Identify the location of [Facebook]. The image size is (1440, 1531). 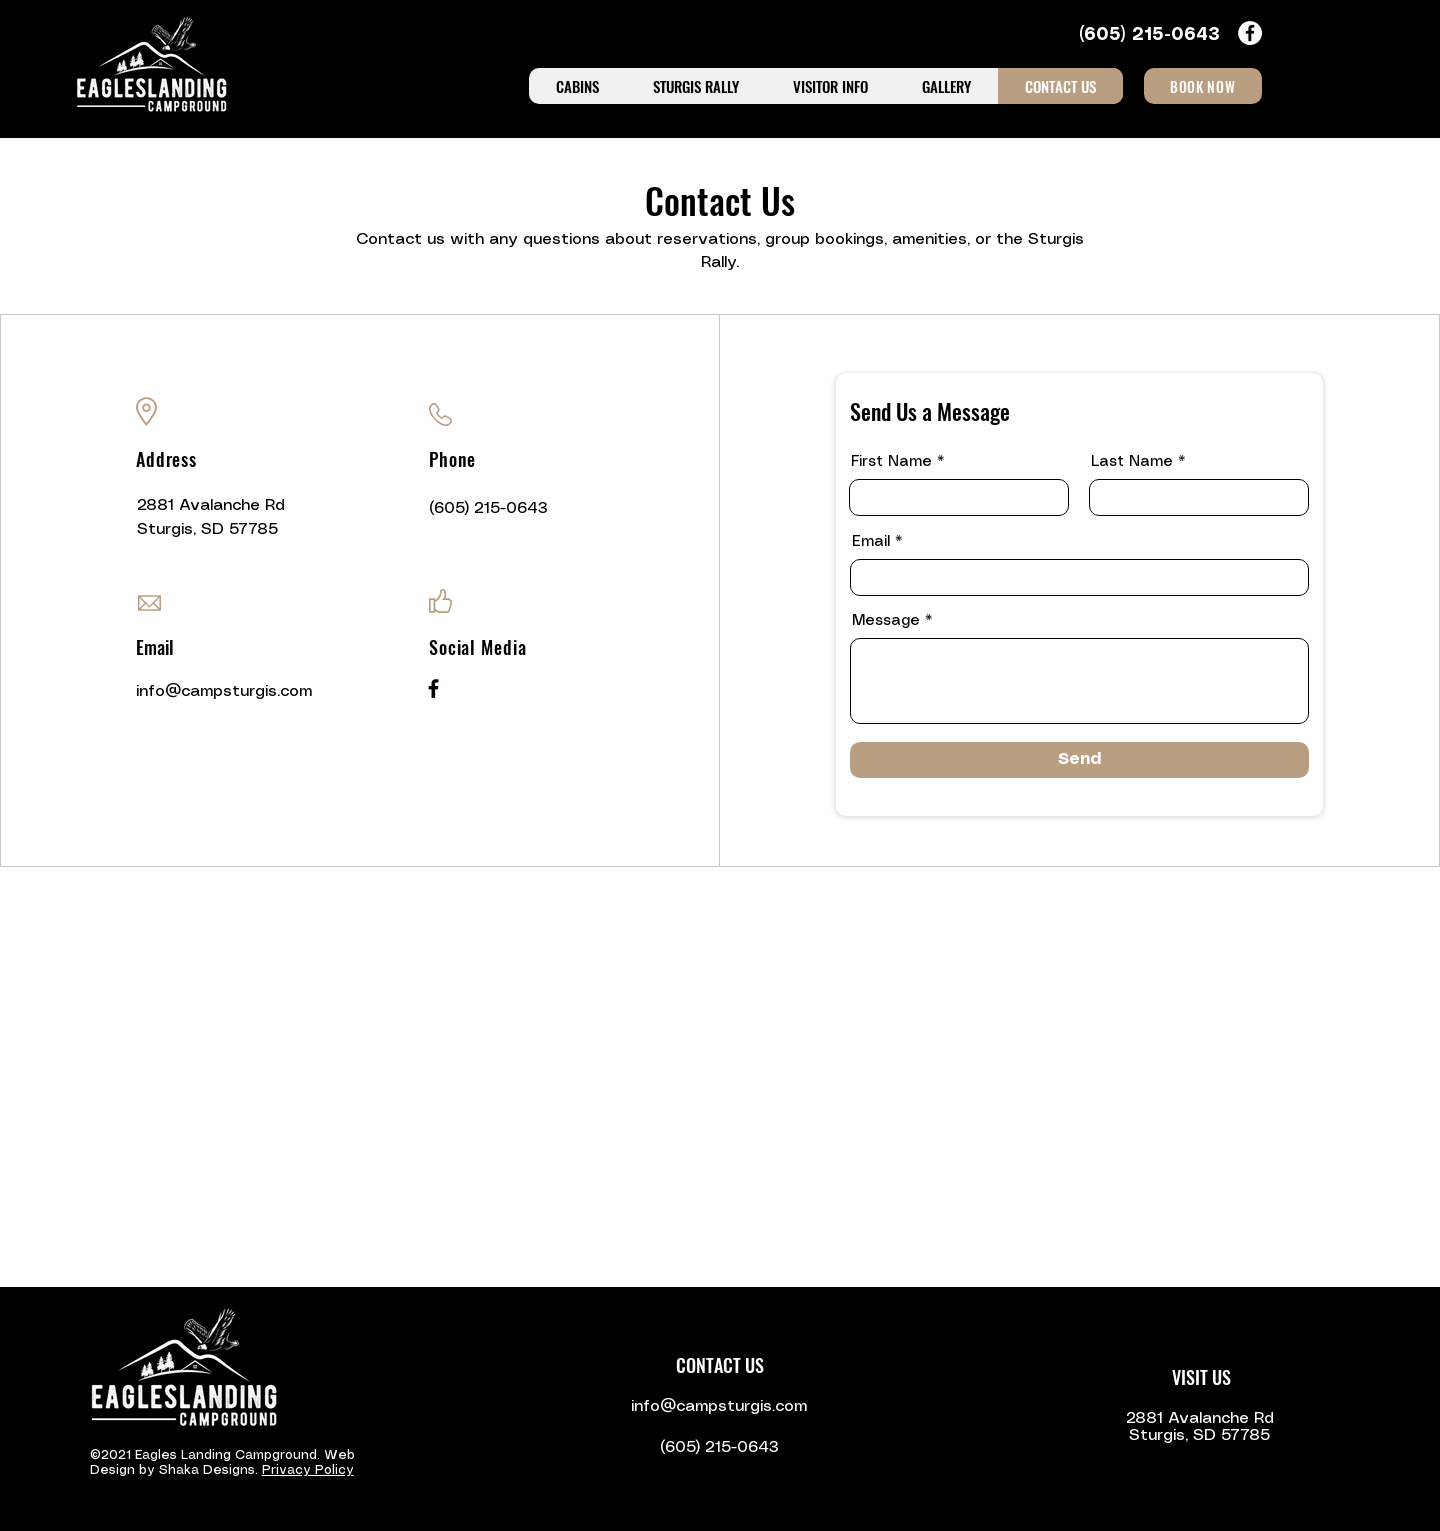
(433, 688).